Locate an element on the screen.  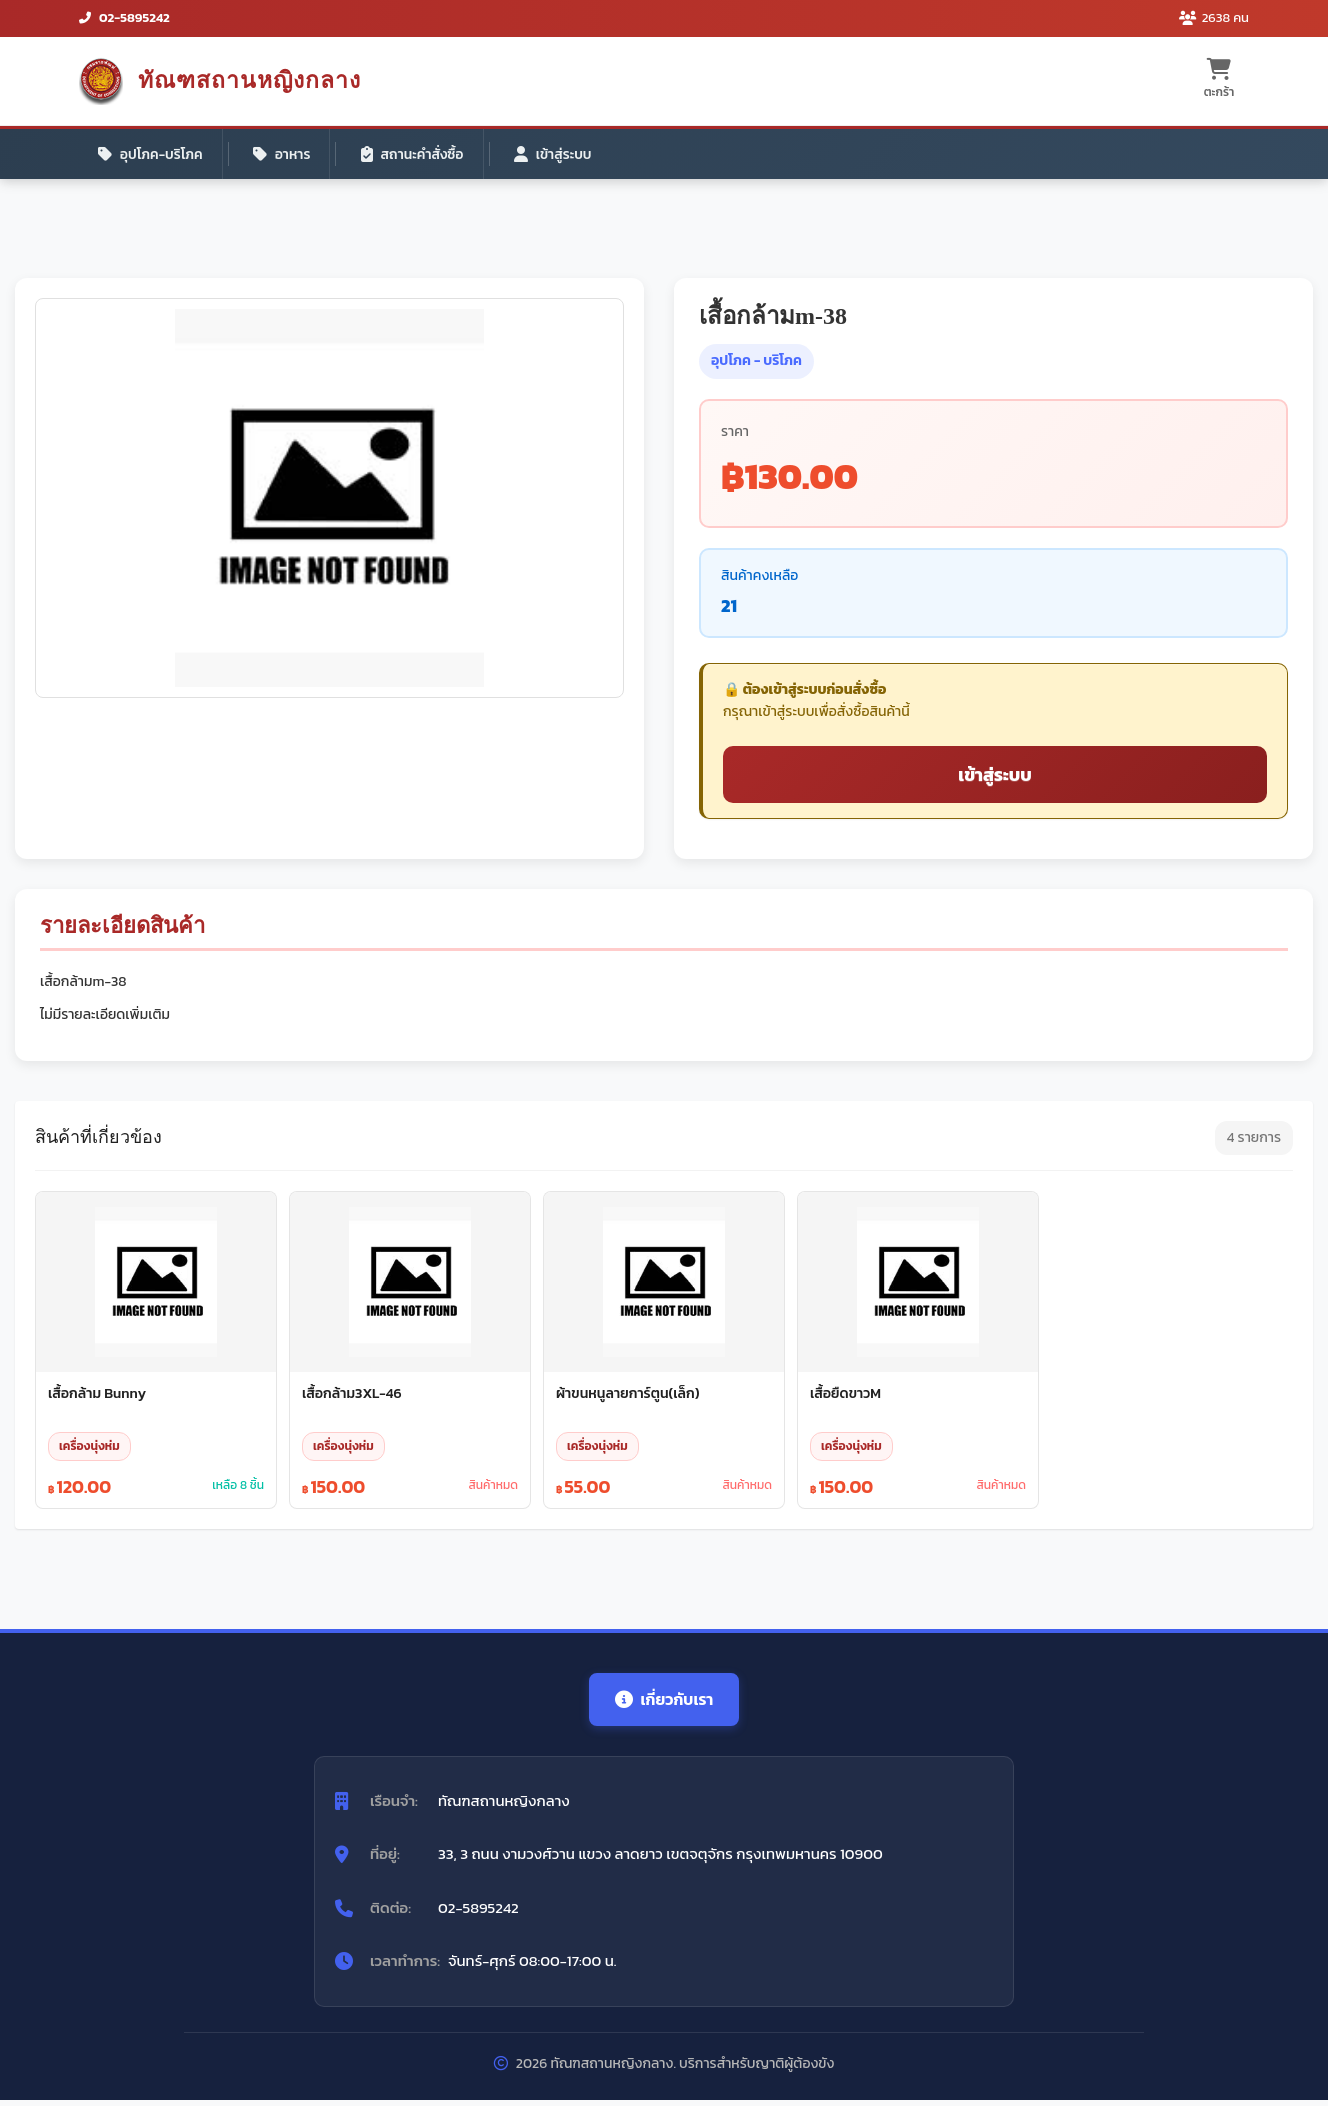
เข้าสู่ระบบ is located at coordinates (562, 154).